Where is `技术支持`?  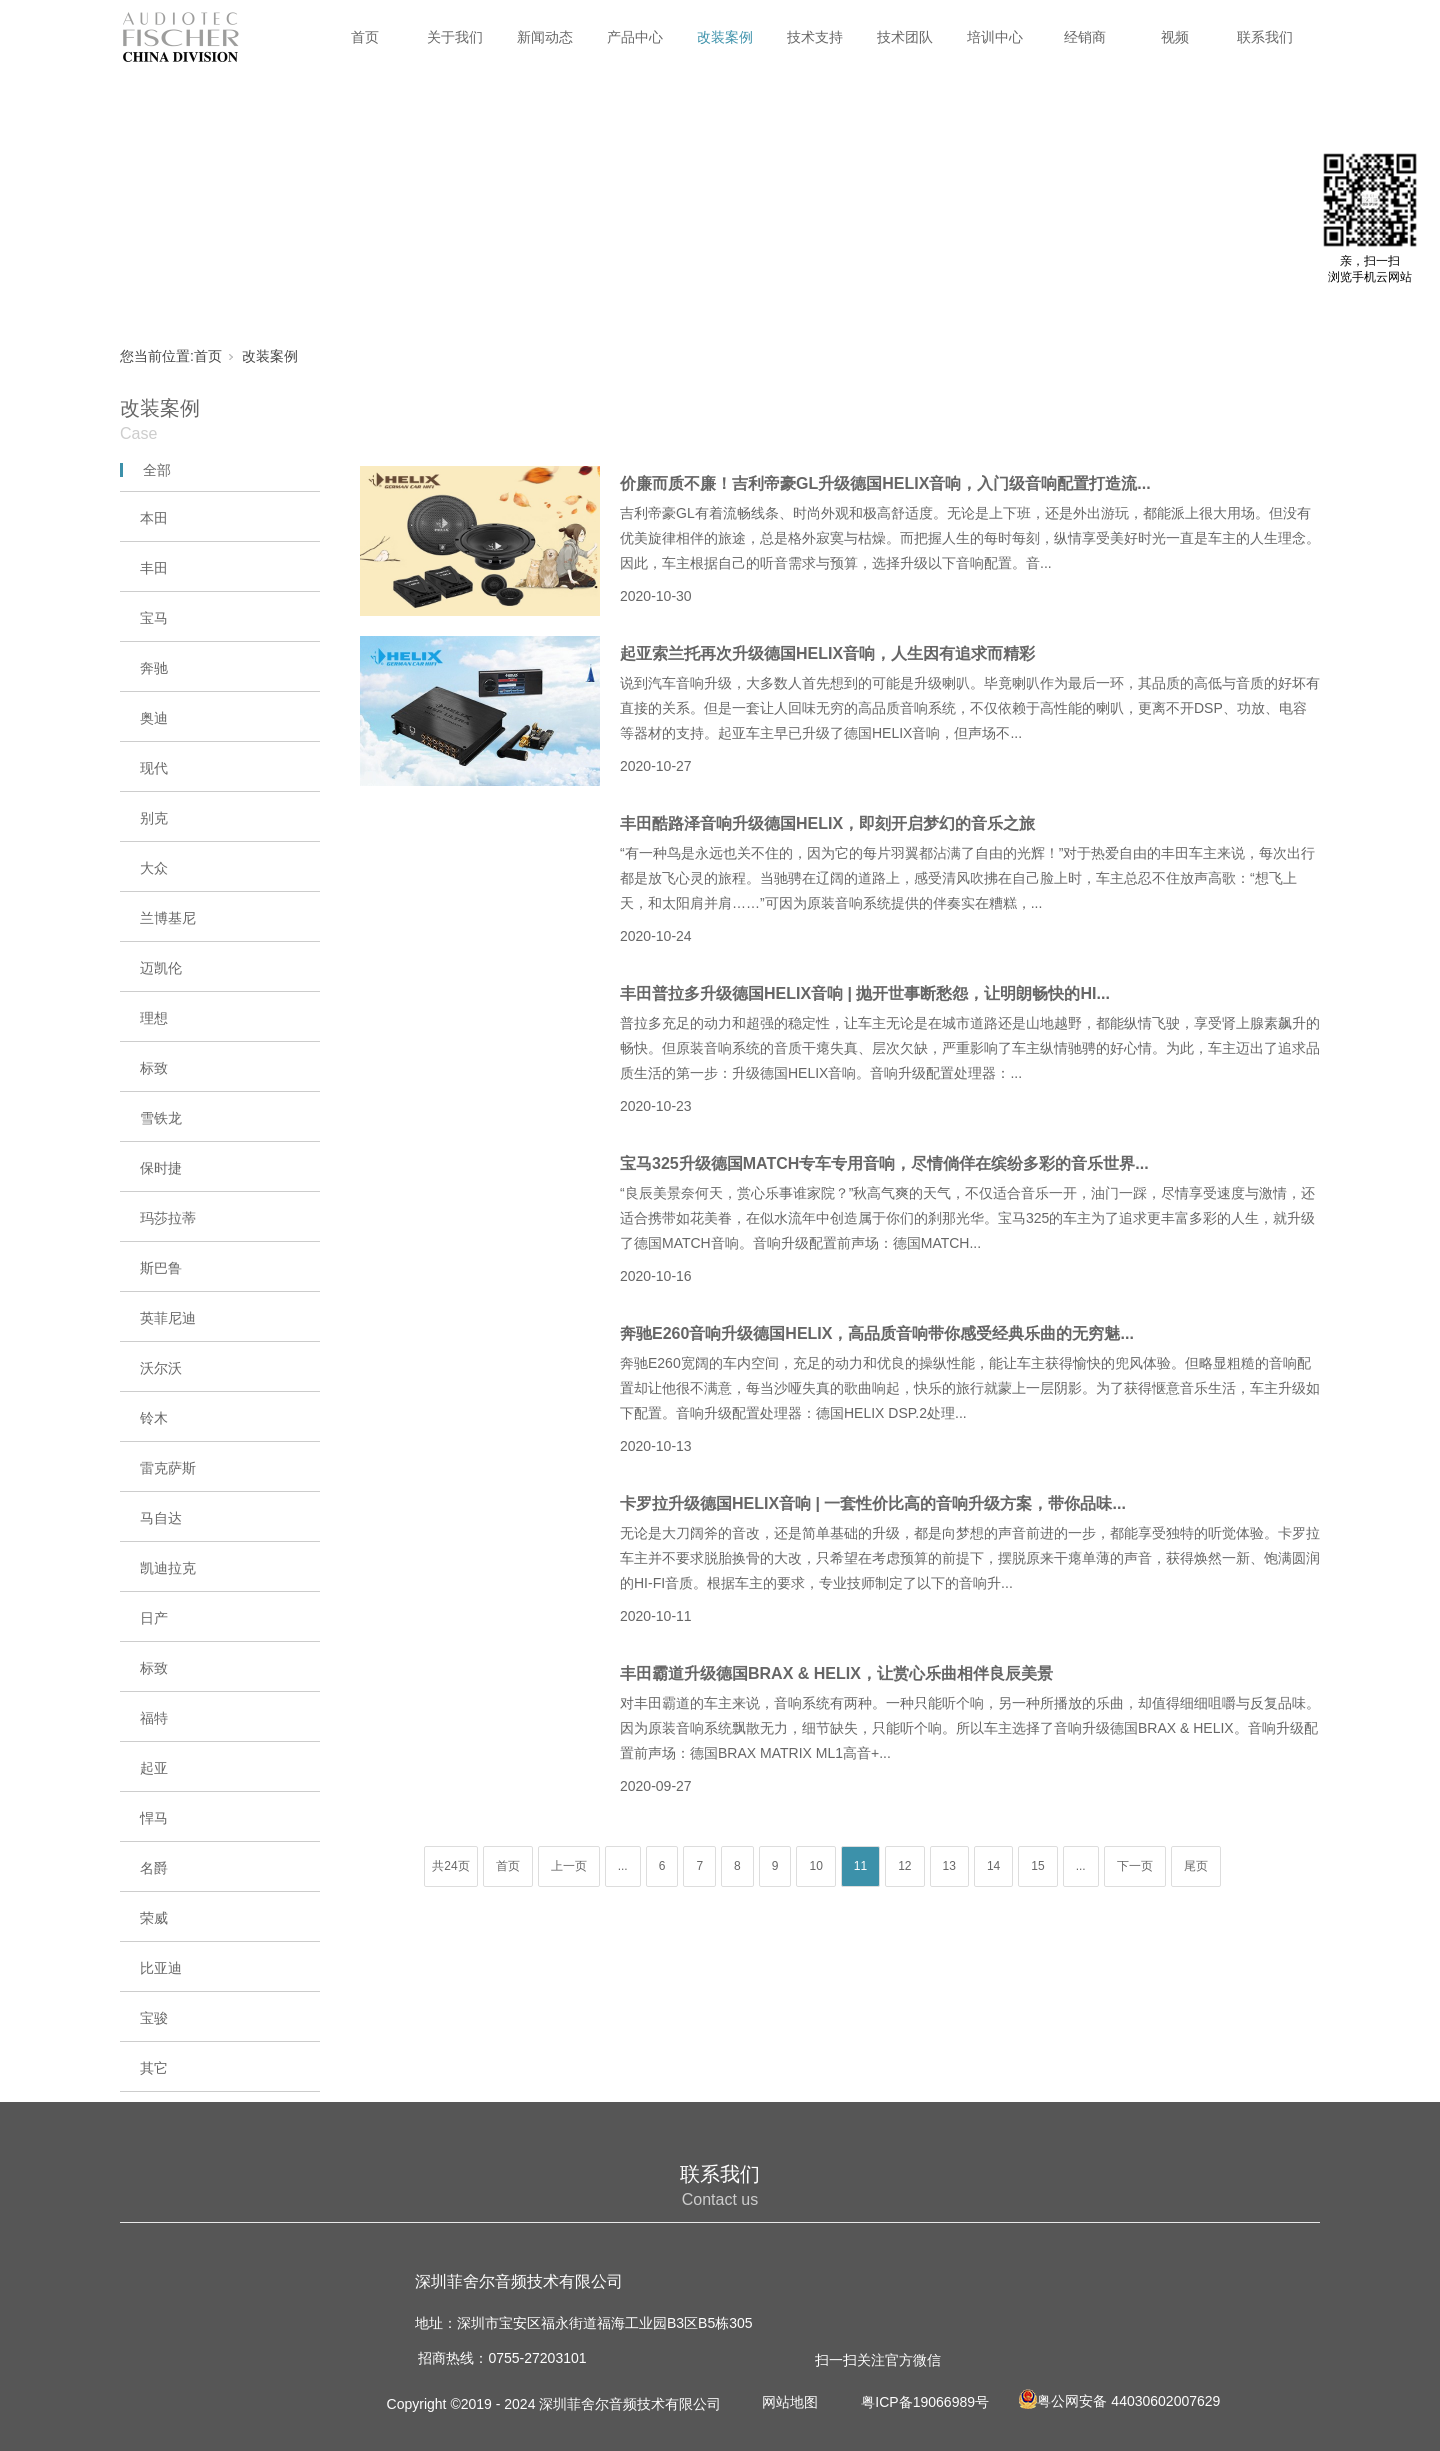
技术支持 is located at coordinates (815, 37).